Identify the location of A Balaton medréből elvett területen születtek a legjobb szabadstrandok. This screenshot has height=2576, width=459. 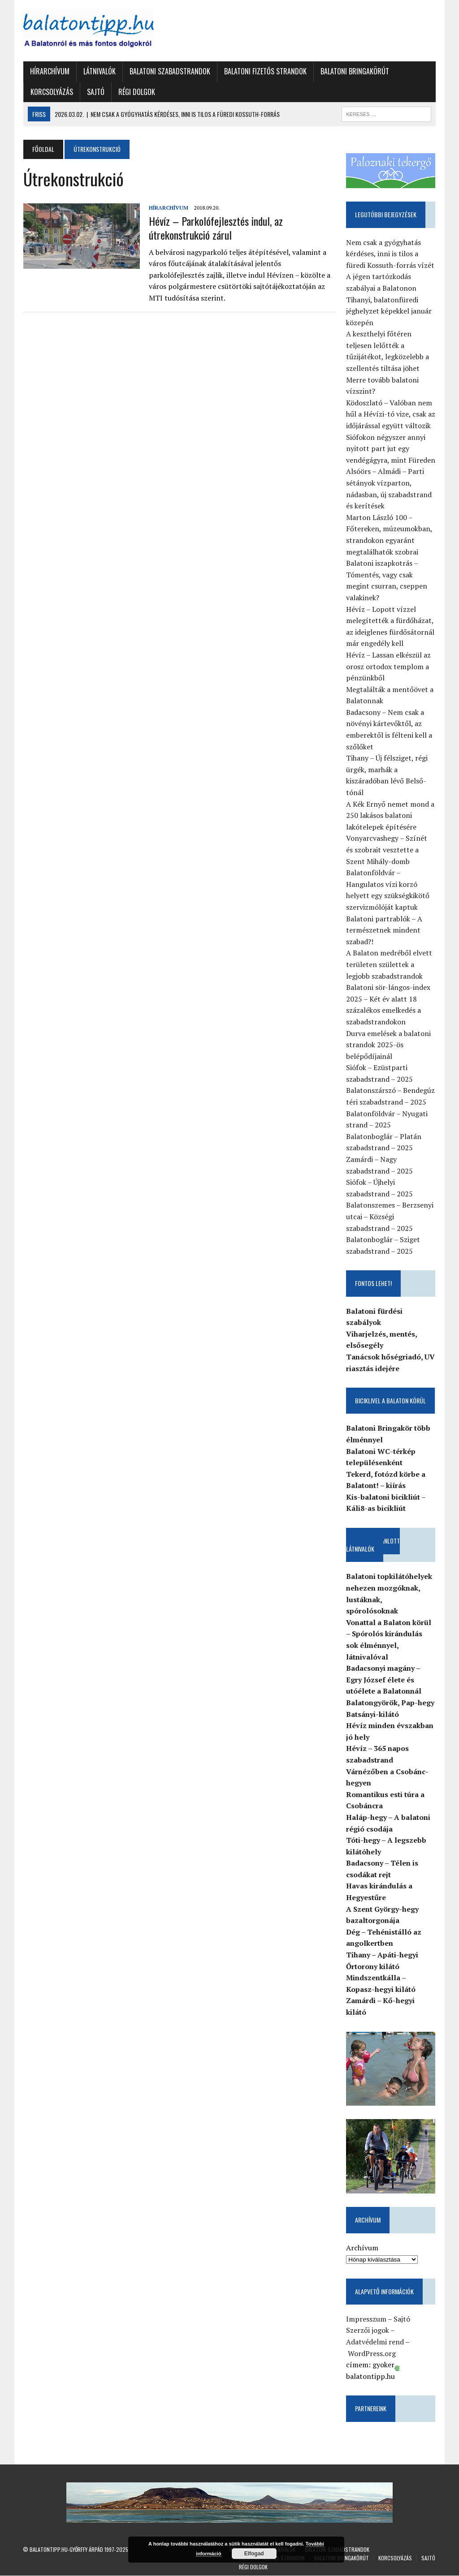
(389, 964).